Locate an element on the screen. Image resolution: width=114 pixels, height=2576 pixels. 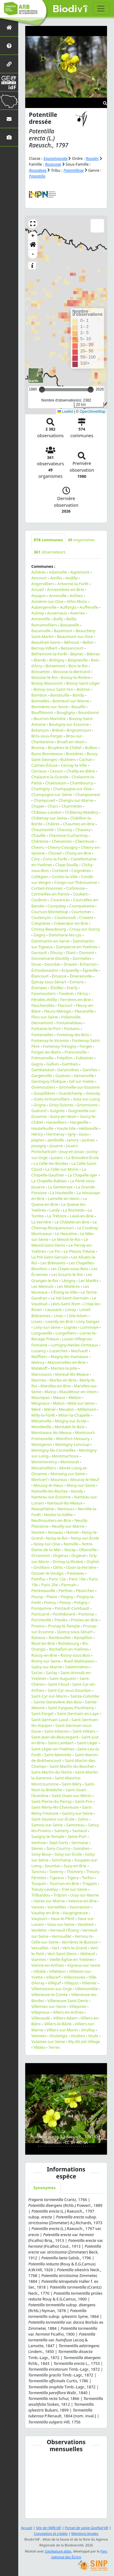
Piscop is located at coordinates (37, 1596).